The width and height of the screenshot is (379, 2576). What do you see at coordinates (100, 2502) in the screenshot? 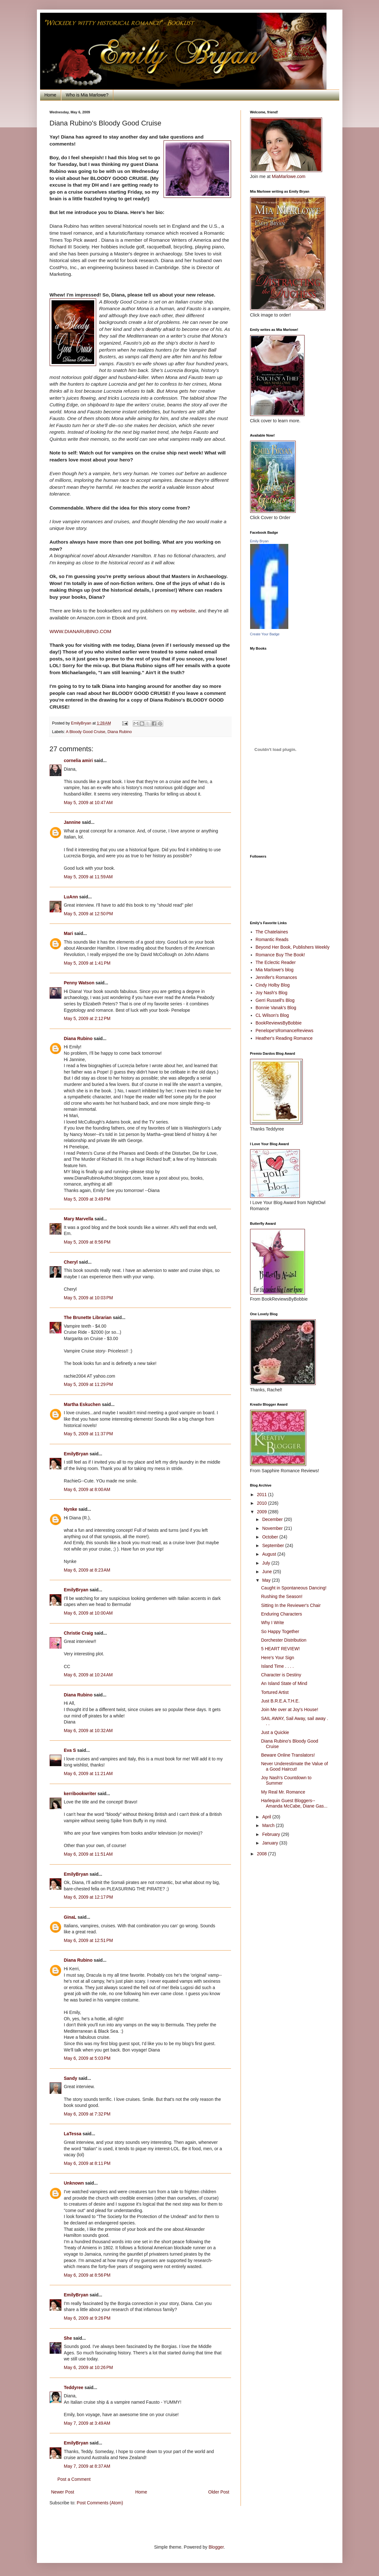
I see `Post Comments (Atom)` at bounding box center [100, 2502].